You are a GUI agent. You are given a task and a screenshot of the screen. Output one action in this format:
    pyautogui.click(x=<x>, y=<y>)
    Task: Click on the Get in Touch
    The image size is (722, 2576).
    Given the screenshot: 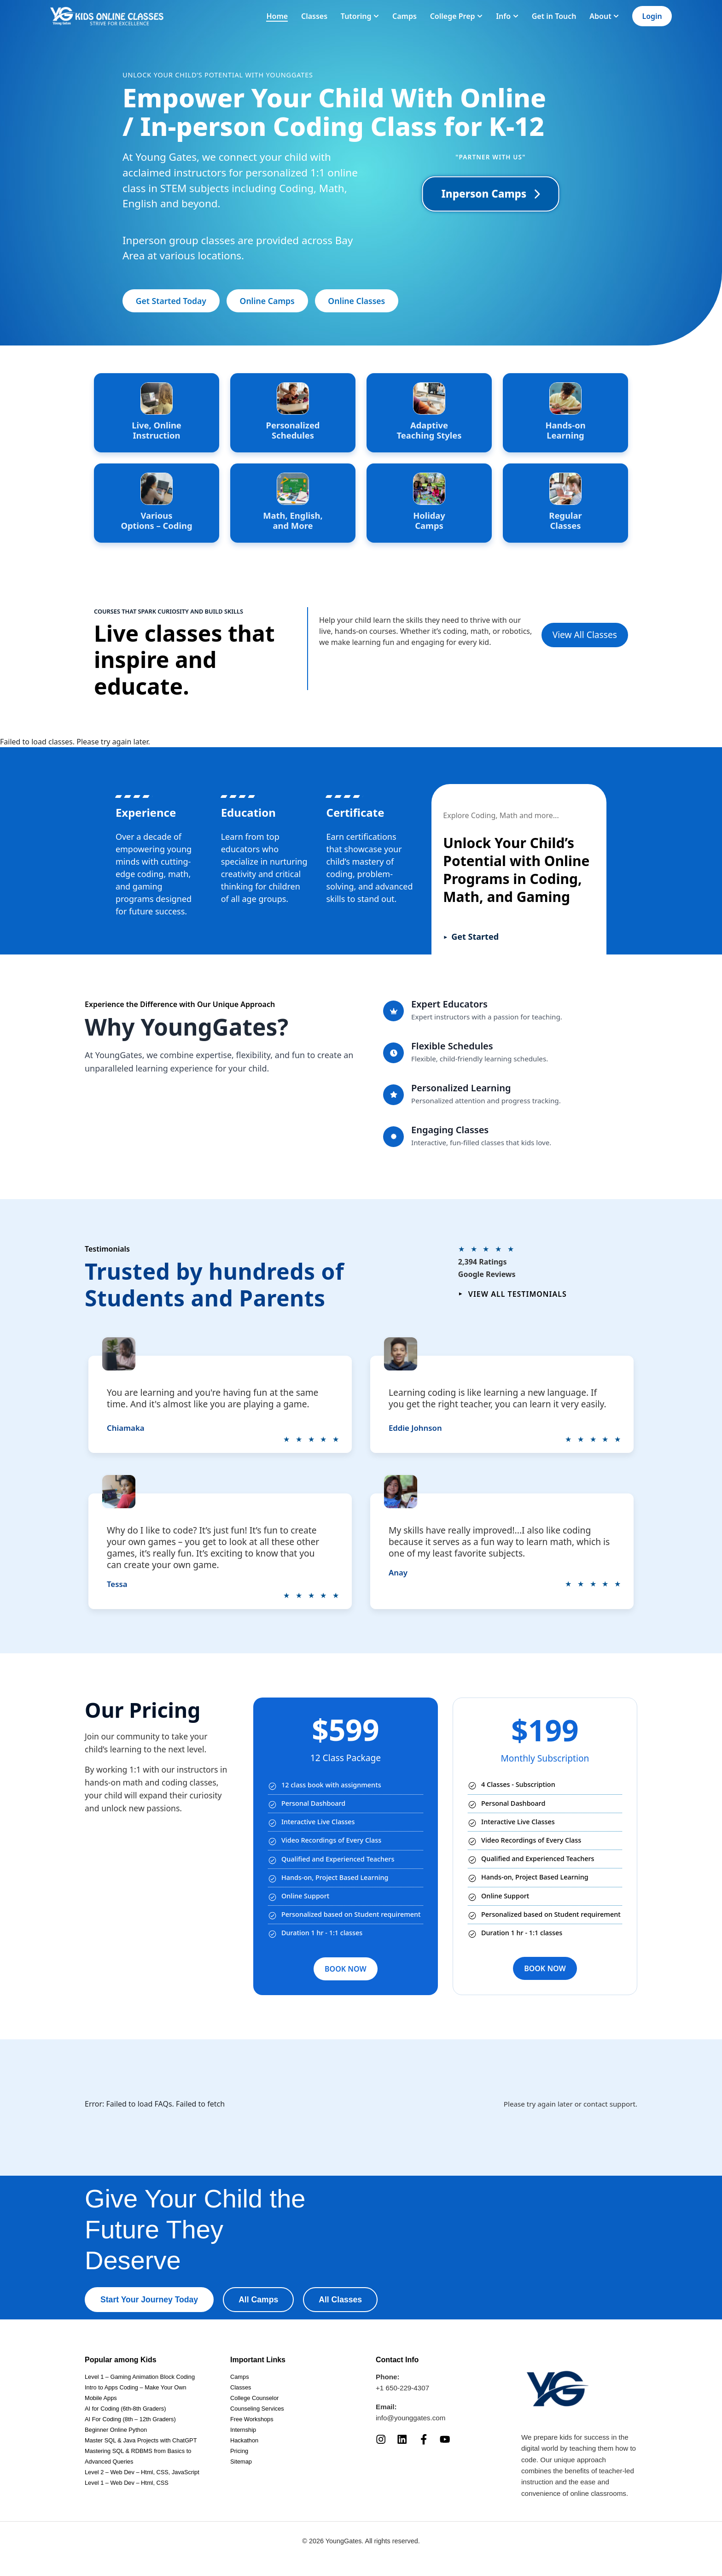 What is the action you would take?
    pyautogui.click(x=554, y=16)
    